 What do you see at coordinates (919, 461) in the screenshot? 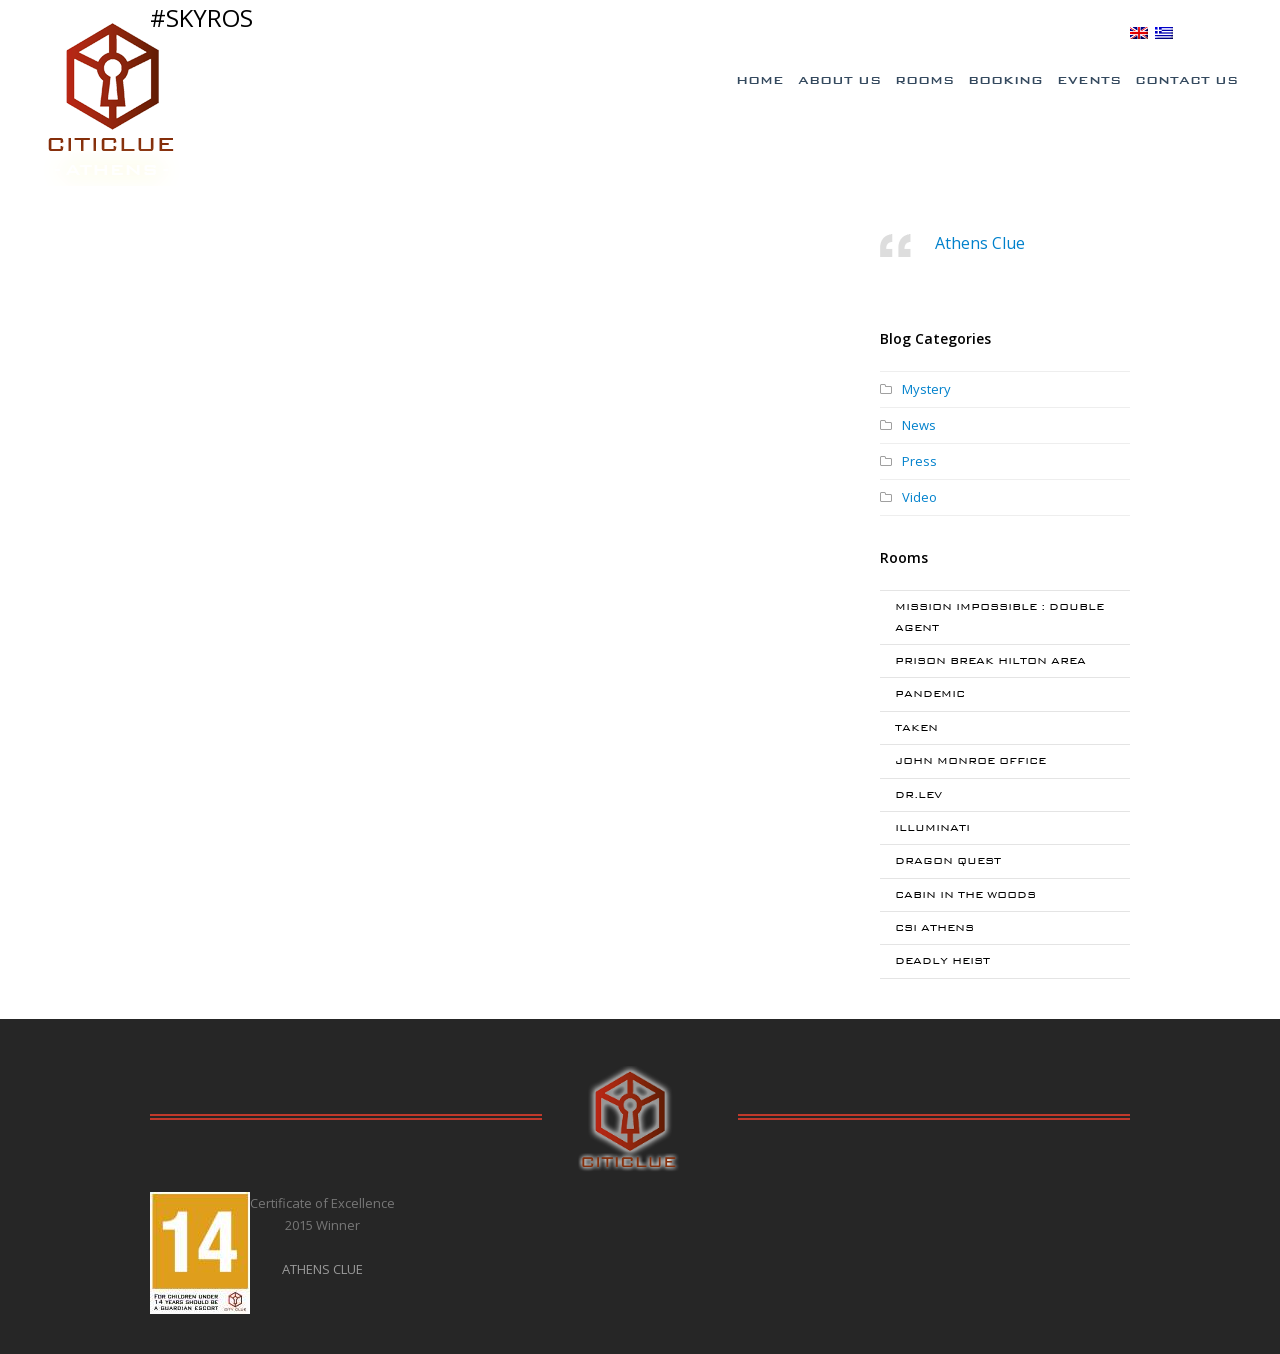
I see `Press` at bounding box center [919, 461].